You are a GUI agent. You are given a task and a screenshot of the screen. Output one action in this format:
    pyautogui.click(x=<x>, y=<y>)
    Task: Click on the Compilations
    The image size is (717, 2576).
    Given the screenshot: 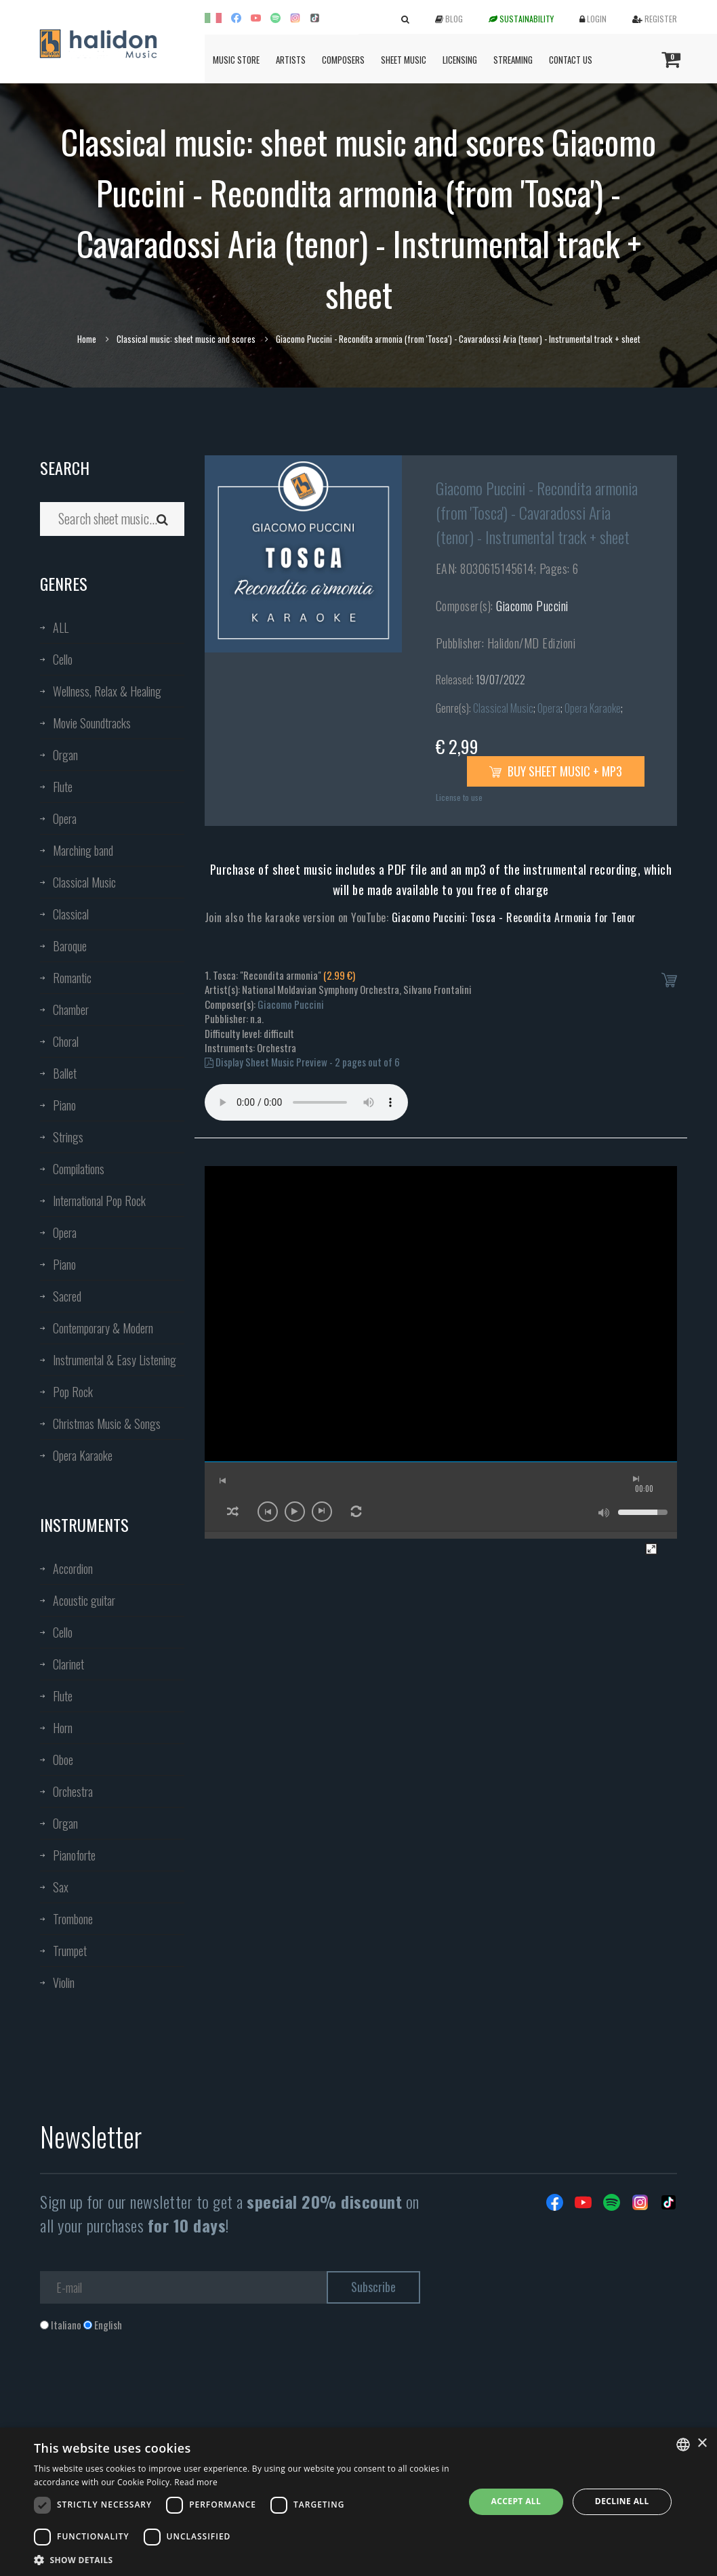 What is the action you would take?
    pyautogui.click(x=78, y=1169)
    